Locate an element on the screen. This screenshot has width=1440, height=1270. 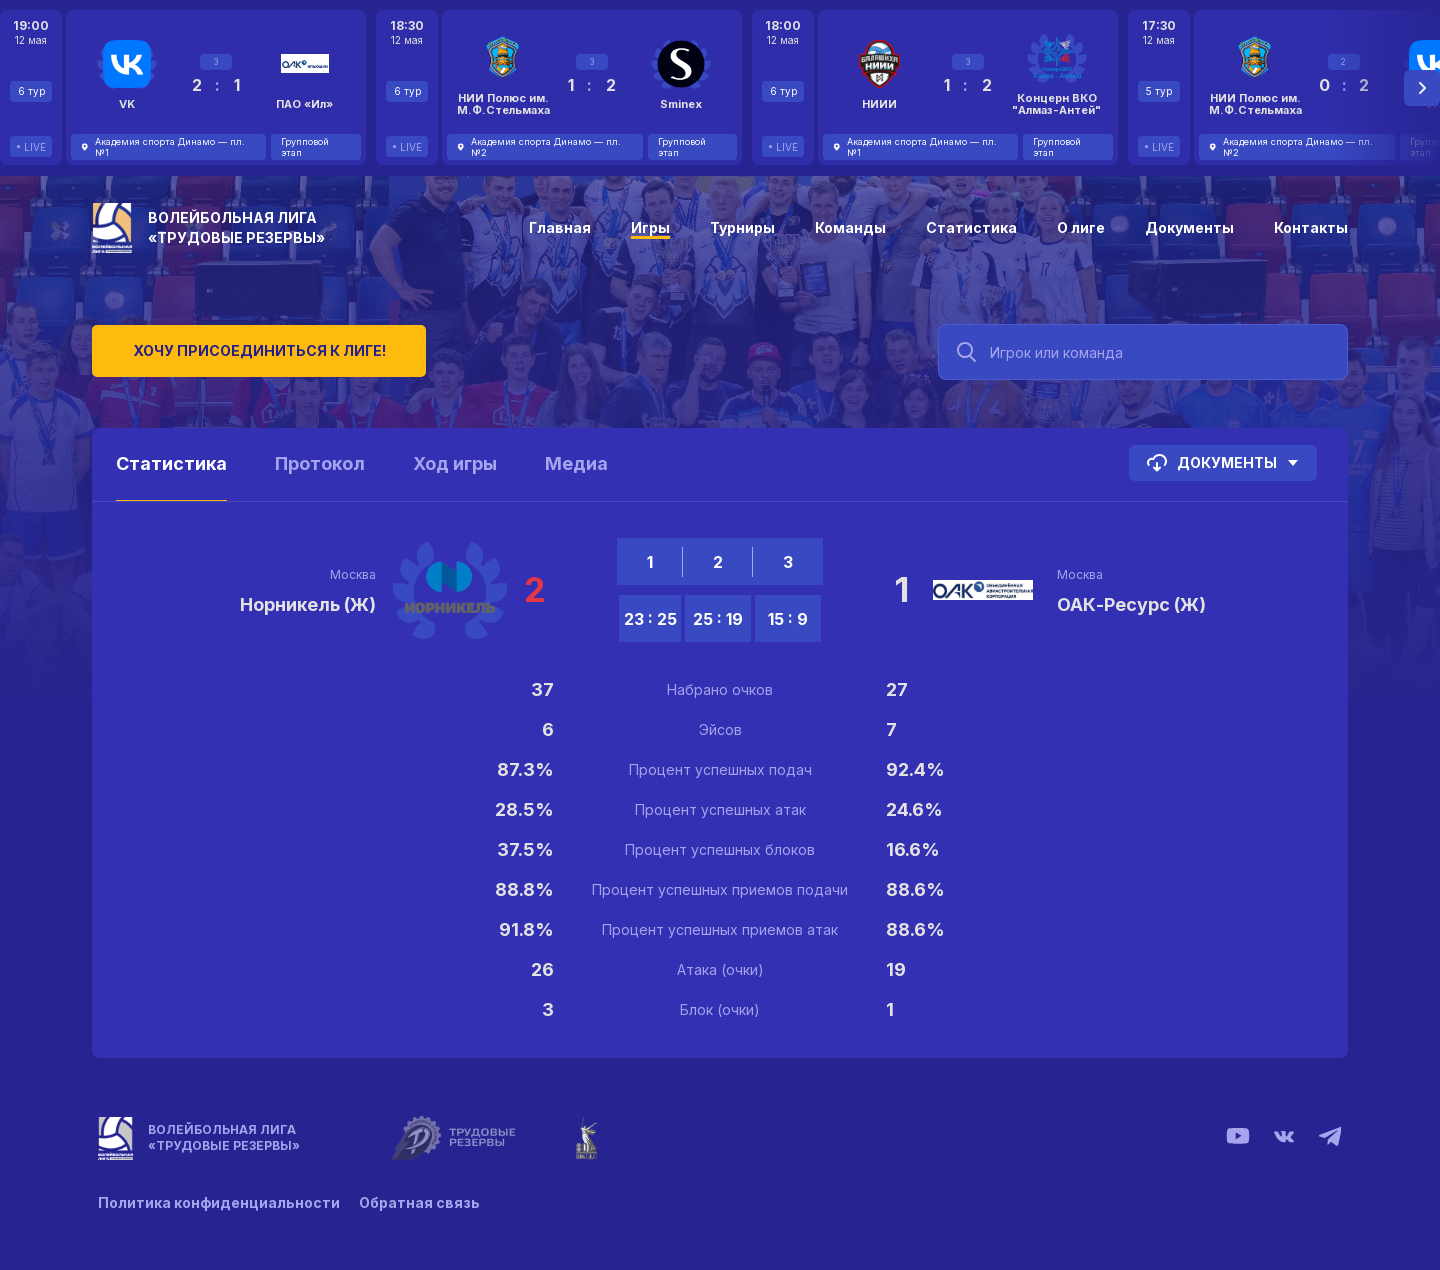
Хочу присоединиться к лиге! is located at coordinates (242, 349).